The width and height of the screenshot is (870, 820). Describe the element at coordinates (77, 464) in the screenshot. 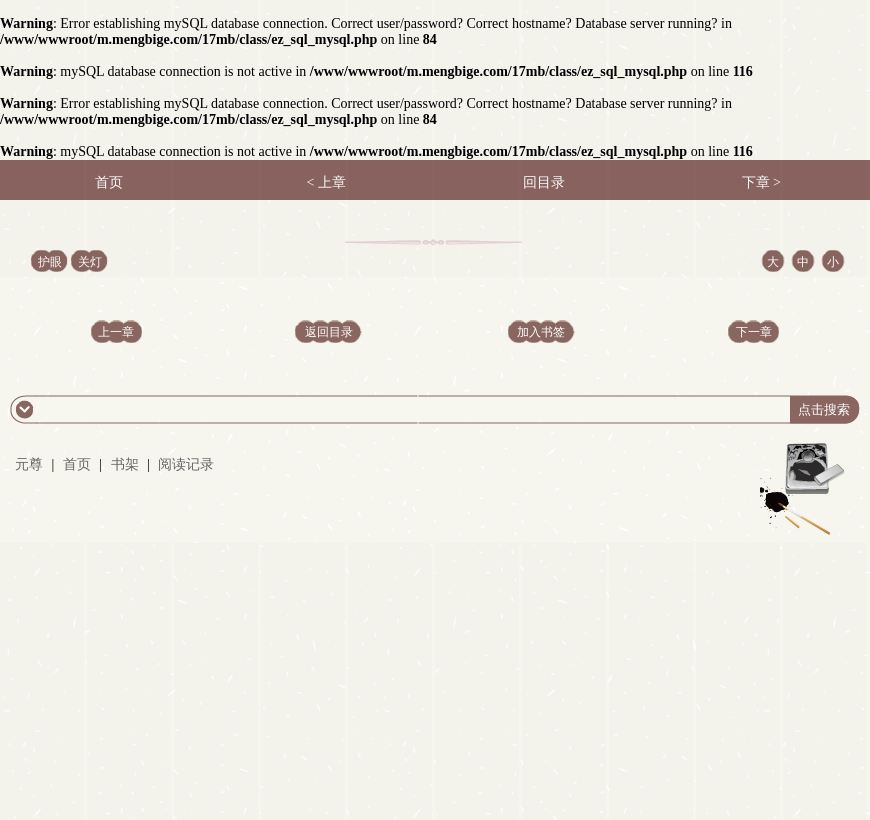

I see `首页` at that location.